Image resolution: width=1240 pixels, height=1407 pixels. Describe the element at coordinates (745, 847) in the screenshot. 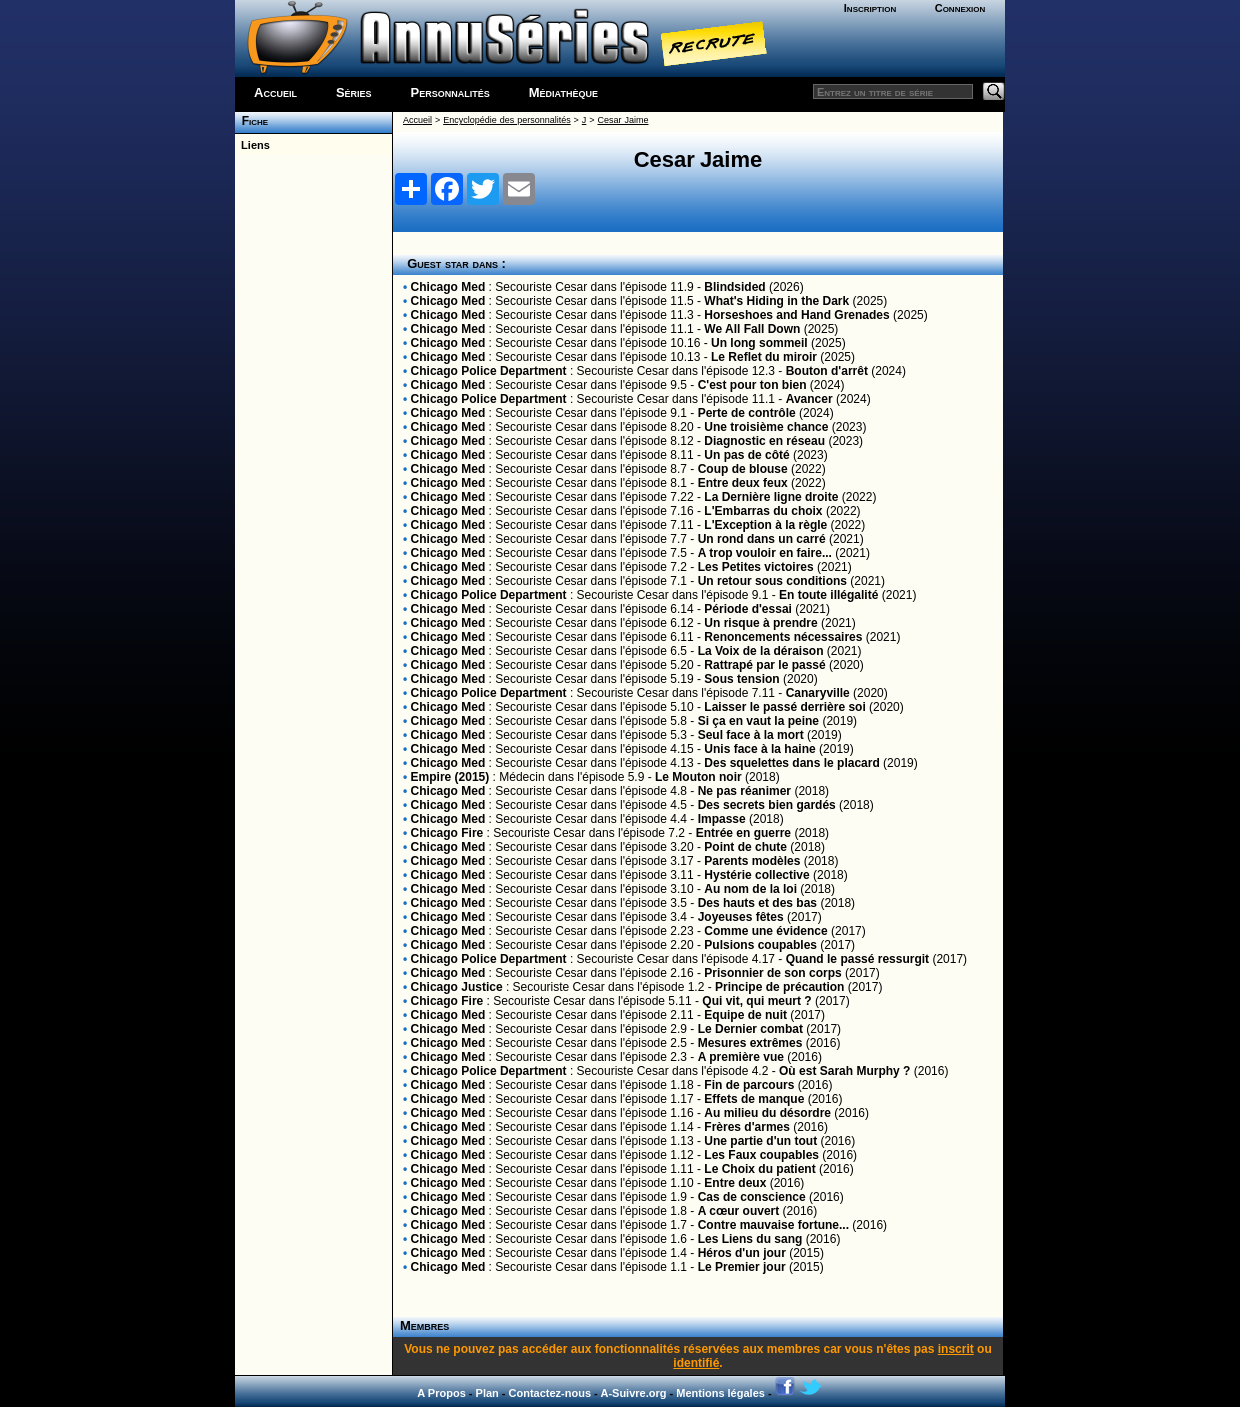

I see `Point de chute` at that location.